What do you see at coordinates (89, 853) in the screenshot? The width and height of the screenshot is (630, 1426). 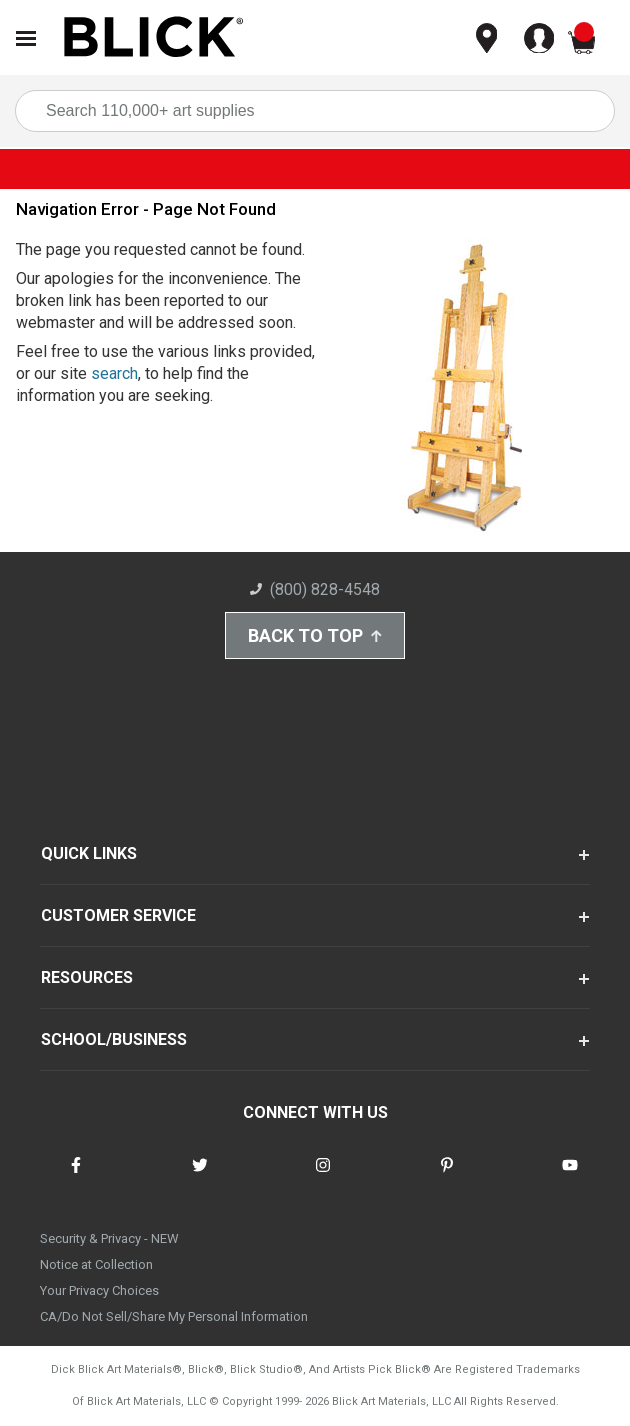 I see `QUICK LINKS` at bounding box center [89, 853].